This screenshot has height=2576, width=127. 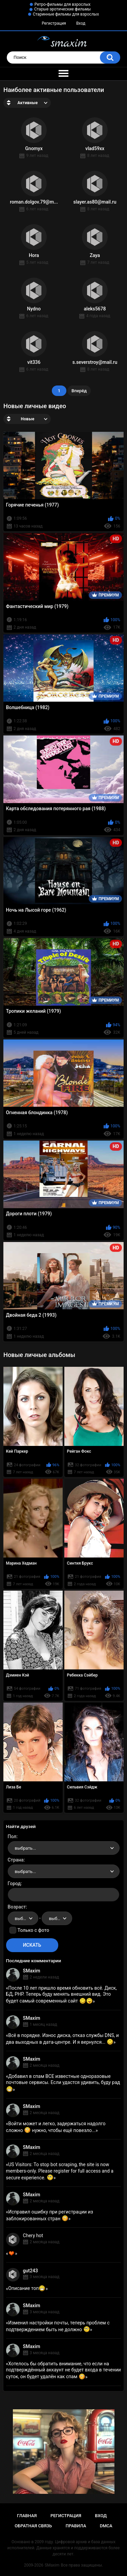 What do you see at coordinates (80, 23) in the screenshot?
I see `Вход` at bounding box center [80, 23].